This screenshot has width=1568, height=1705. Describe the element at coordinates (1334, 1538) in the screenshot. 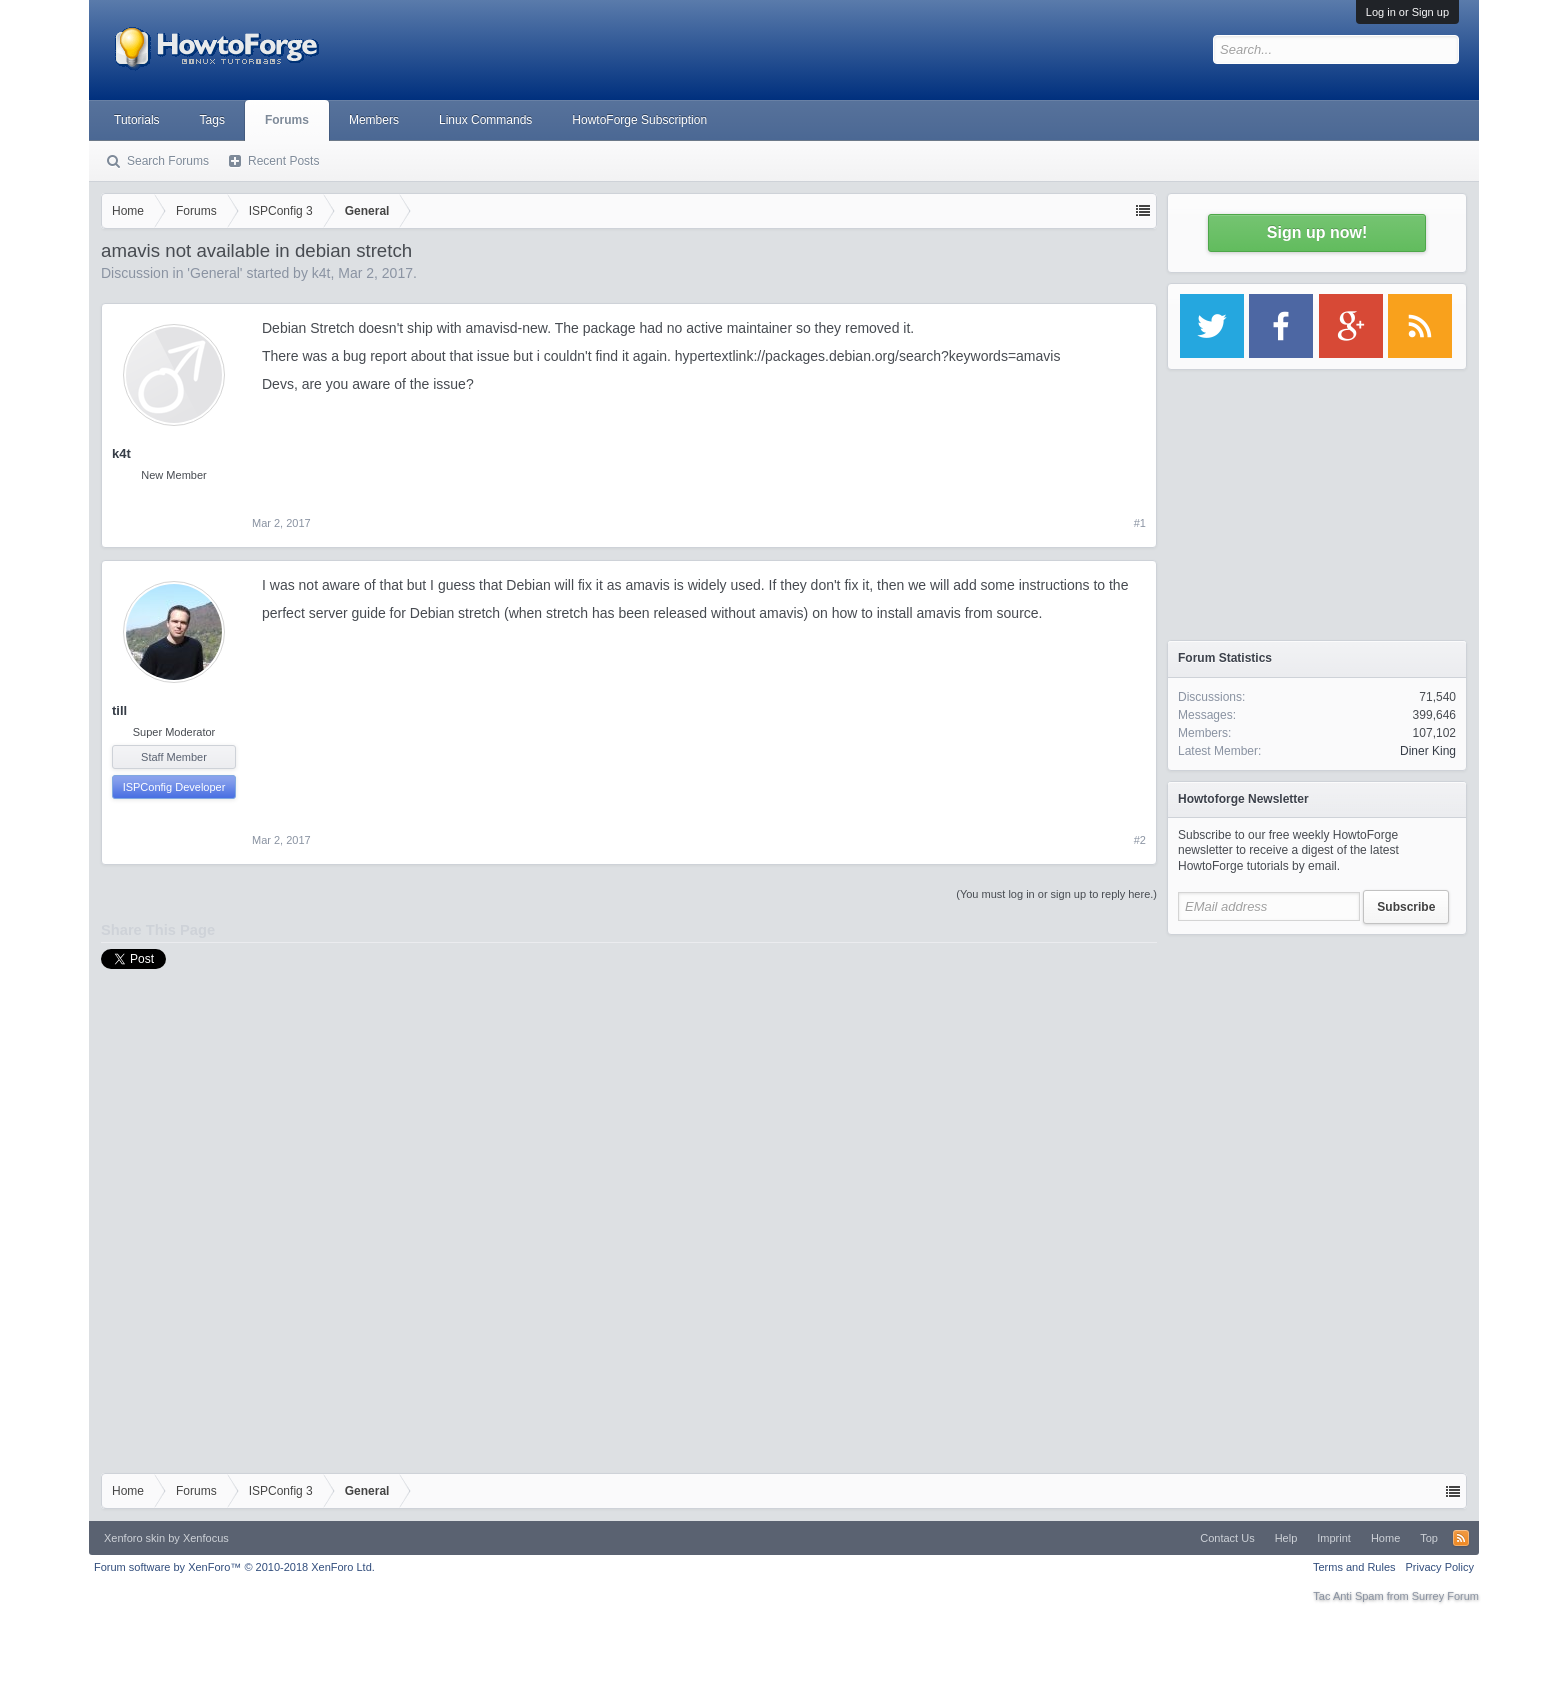

I see `Imprint` at that location.